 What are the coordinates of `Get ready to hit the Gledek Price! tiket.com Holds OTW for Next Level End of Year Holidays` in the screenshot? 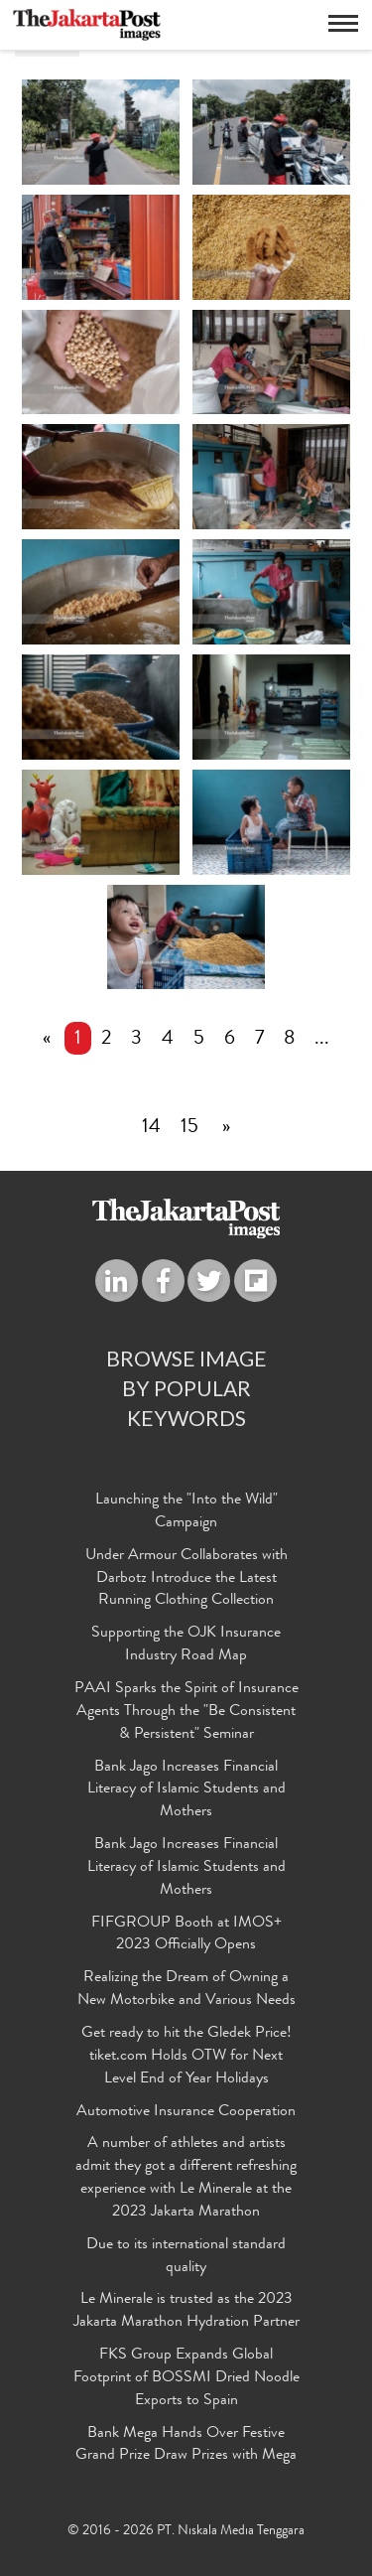 It's located at (186, 2056).